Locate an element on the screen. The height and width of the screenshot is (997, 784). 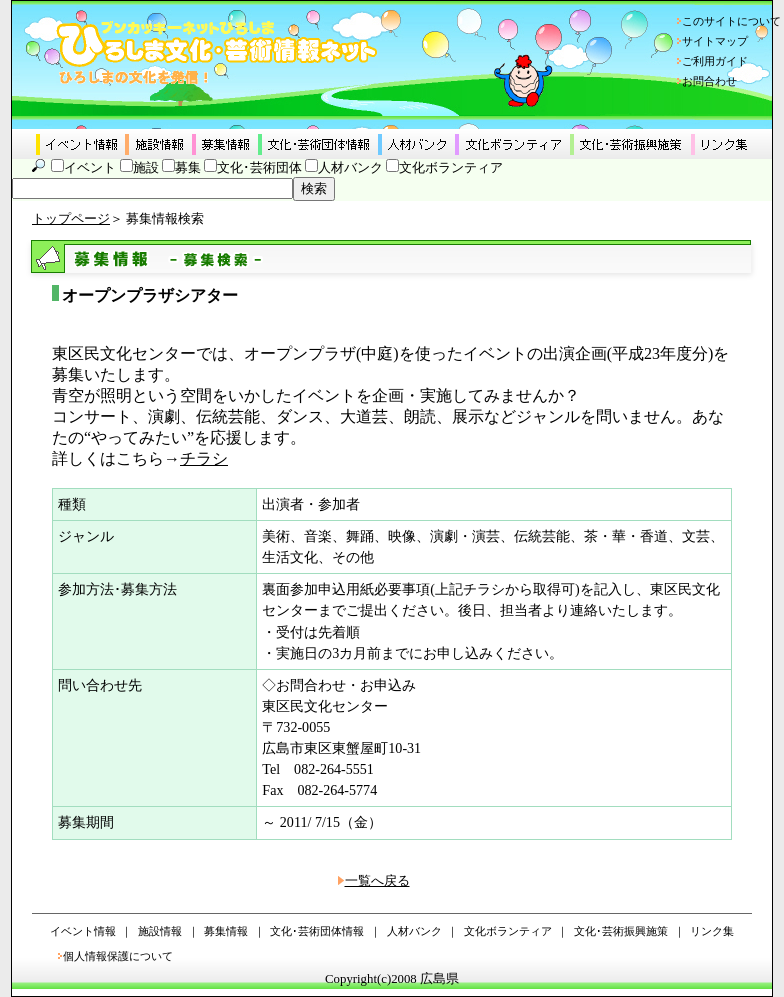
文化･芸術団体 is located at coordinates (259, 168).